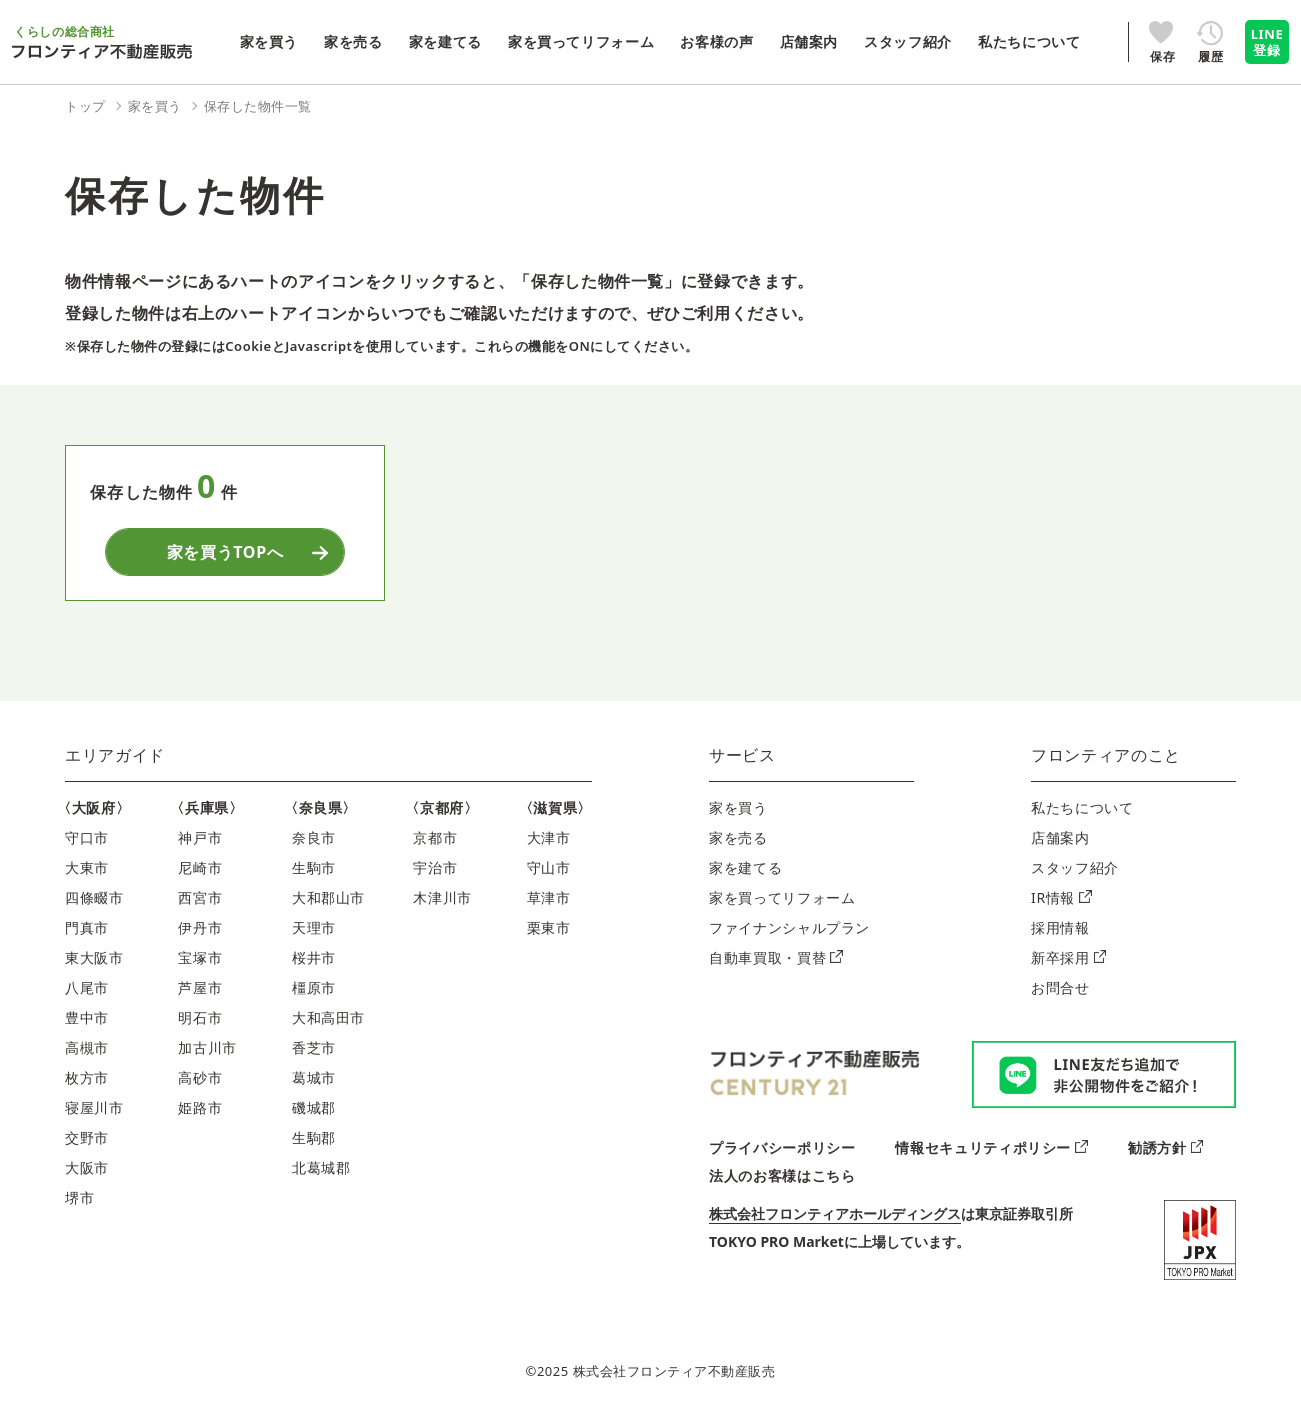 The width and height of the screenshot is (1301, 1422). What do you see at coordinates (314, 957) in the screenshot?
I see `桜井市` at bounding box center [314, 957].